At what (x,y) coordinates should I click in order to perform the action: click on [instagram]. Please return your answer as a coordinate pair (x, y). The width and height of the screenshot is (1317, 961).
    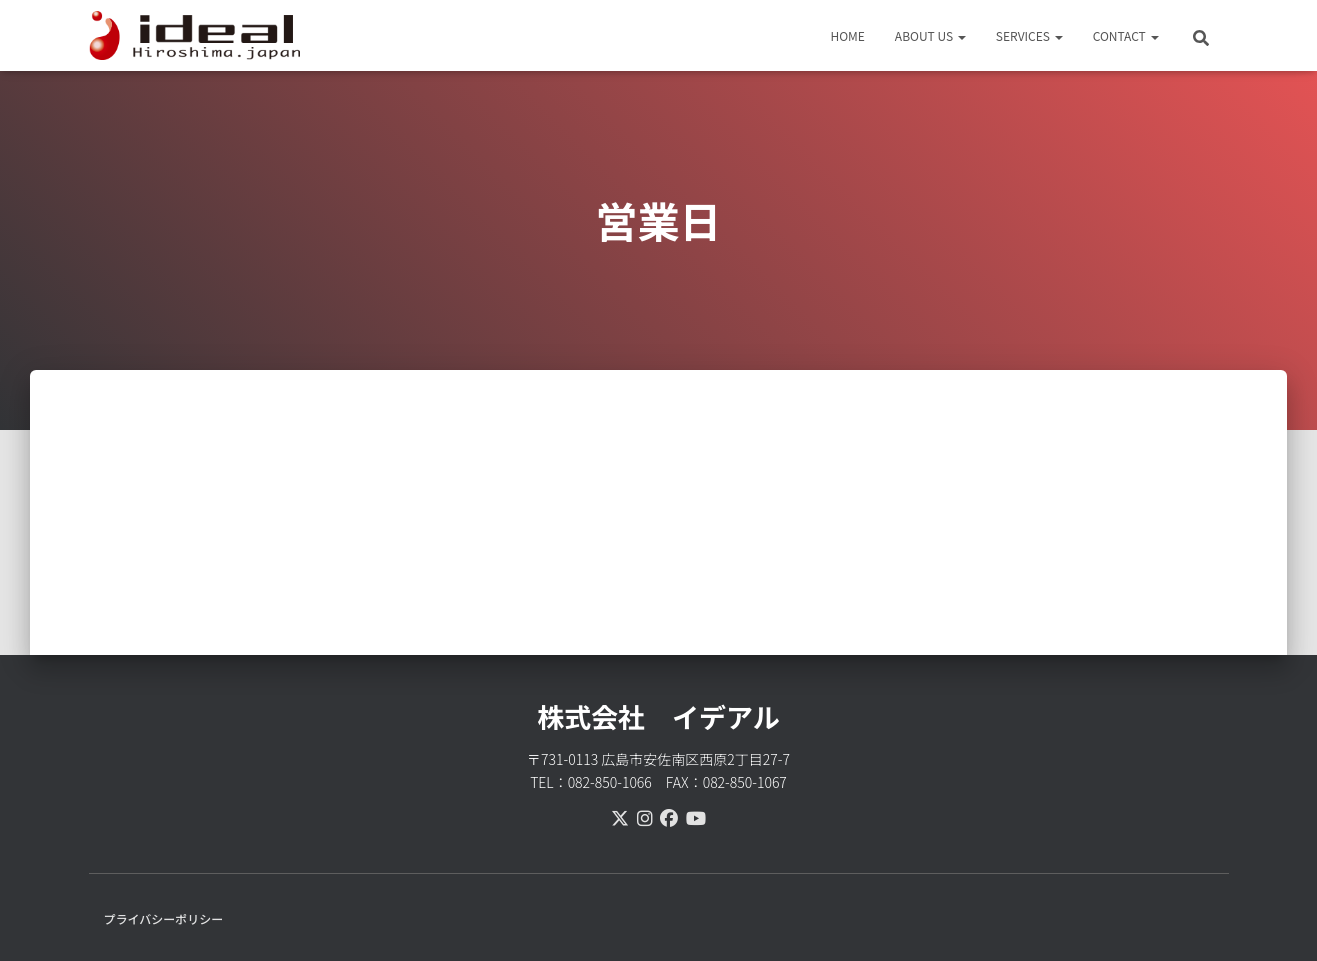
    Looking at the image, I should click on (645, 817).